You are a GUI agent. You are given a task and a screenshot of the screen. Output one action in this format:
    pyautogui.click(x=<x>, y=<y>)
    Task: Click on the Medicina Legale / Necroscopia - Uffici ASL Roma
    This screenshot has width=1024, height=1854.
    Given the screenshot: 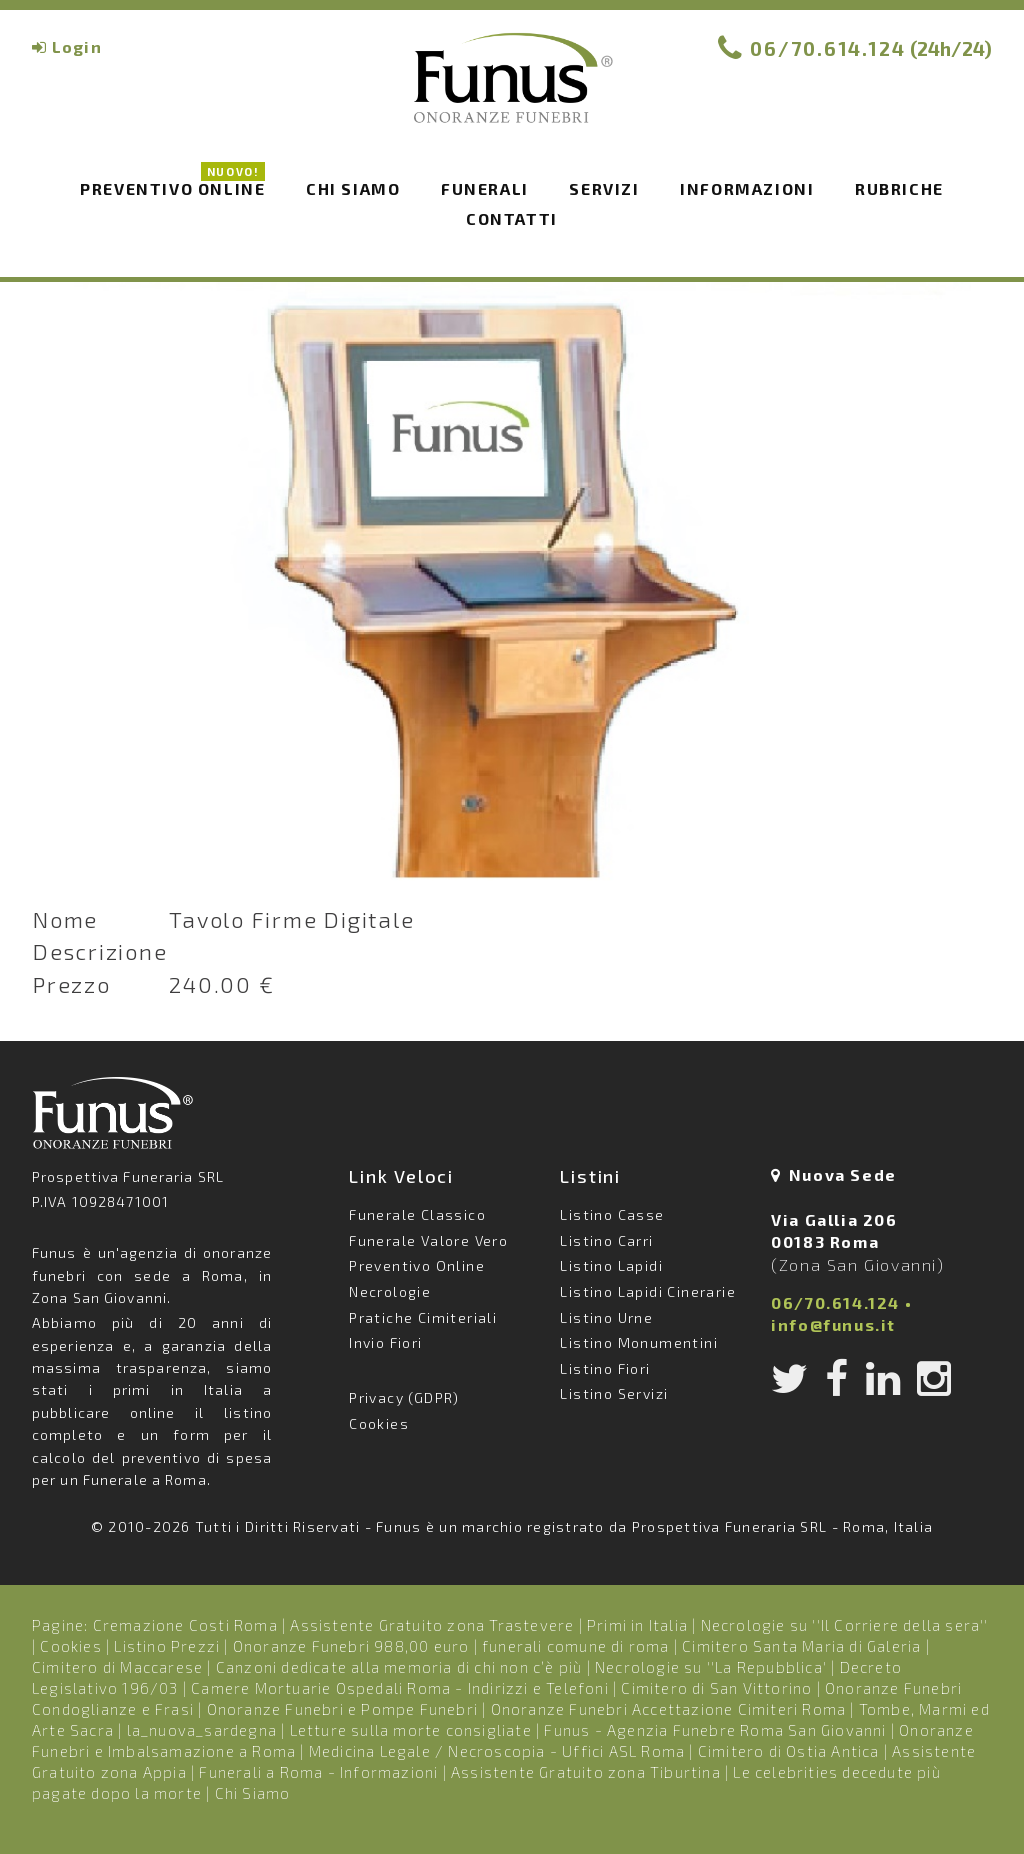 What is the action you would take?
    pyautogui.click(x=497, y=1751)
    